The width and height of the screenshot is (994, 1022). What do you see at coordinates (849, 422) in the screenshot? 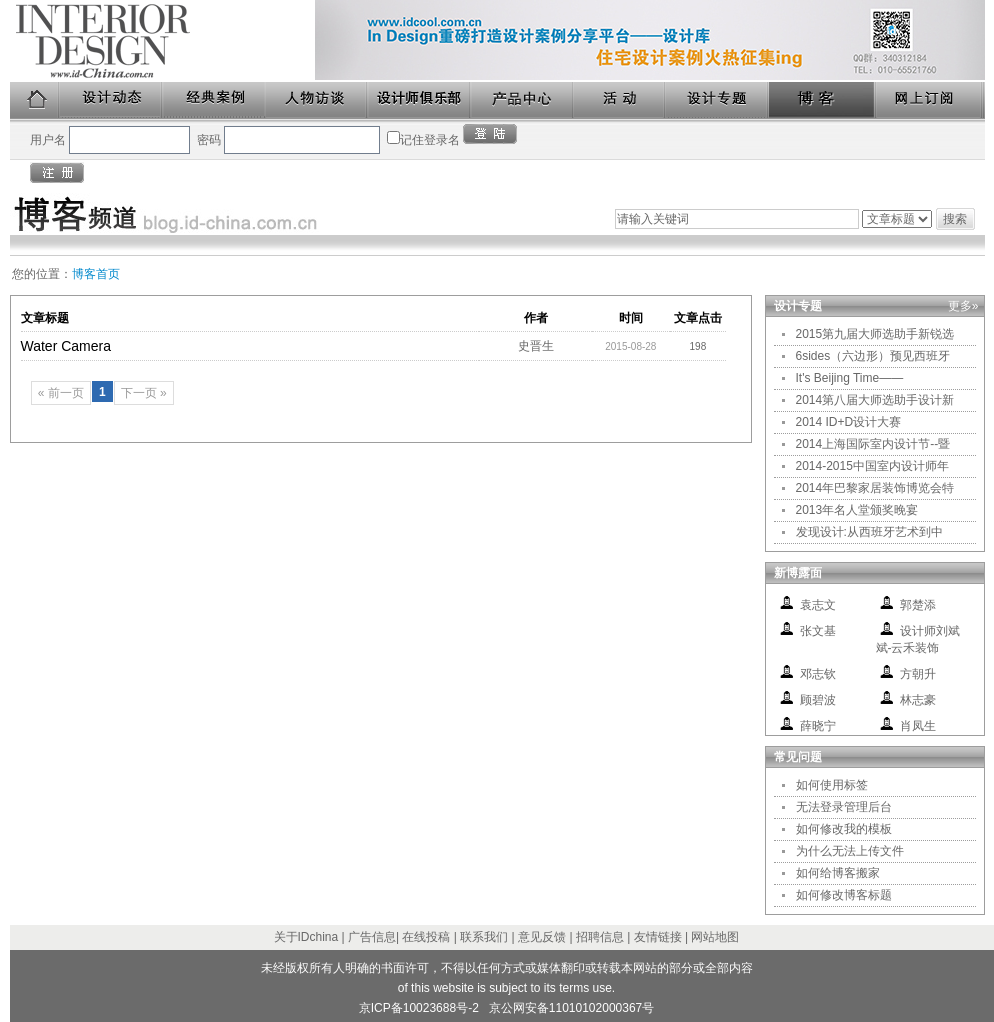
I see `2014 ID+D设计大赛` at bounding box center [849, 422].